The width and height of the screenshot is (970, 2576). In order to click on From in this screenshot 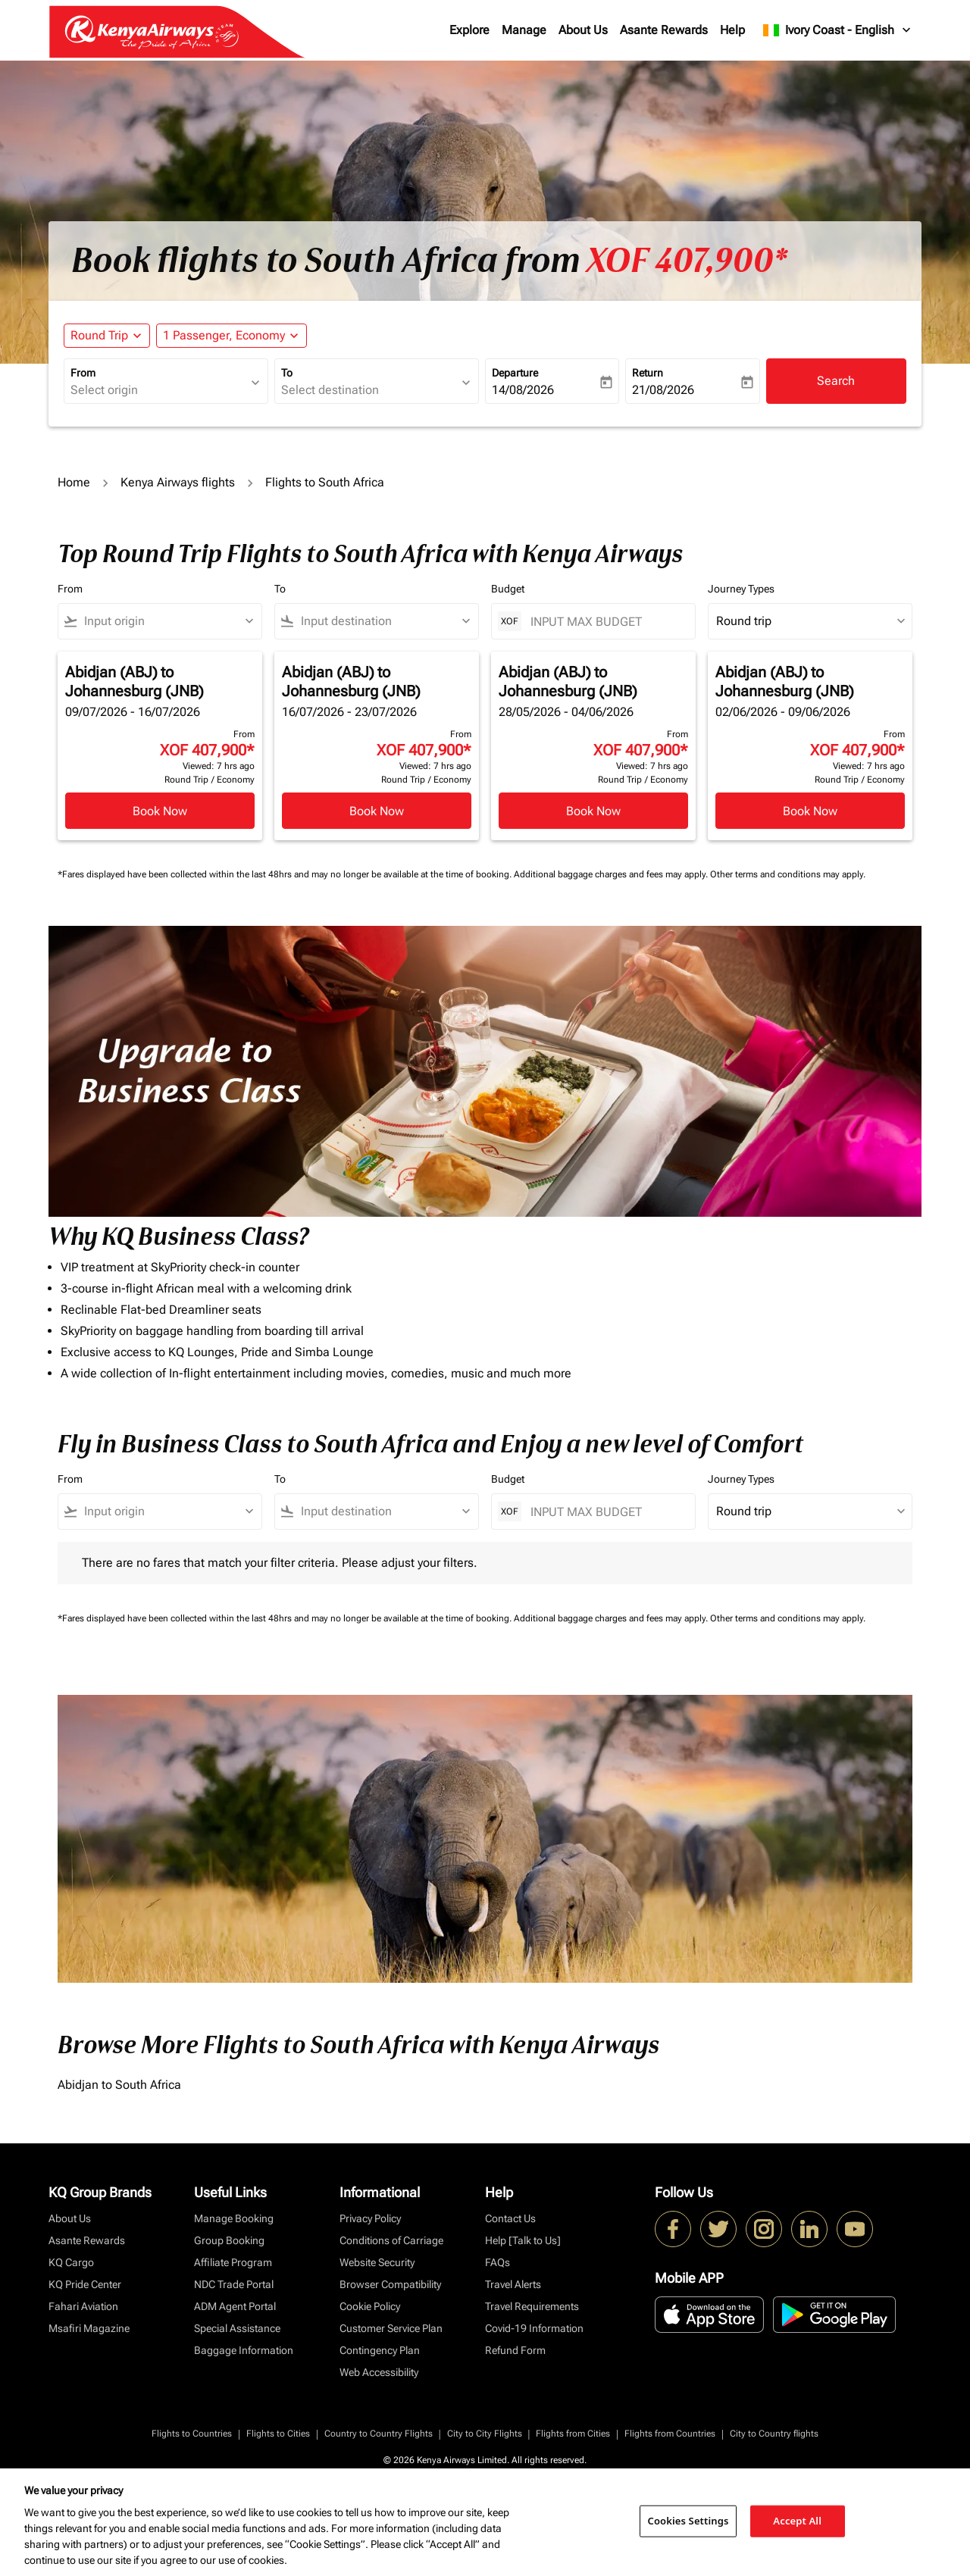, I will do `click(82, 373)`.